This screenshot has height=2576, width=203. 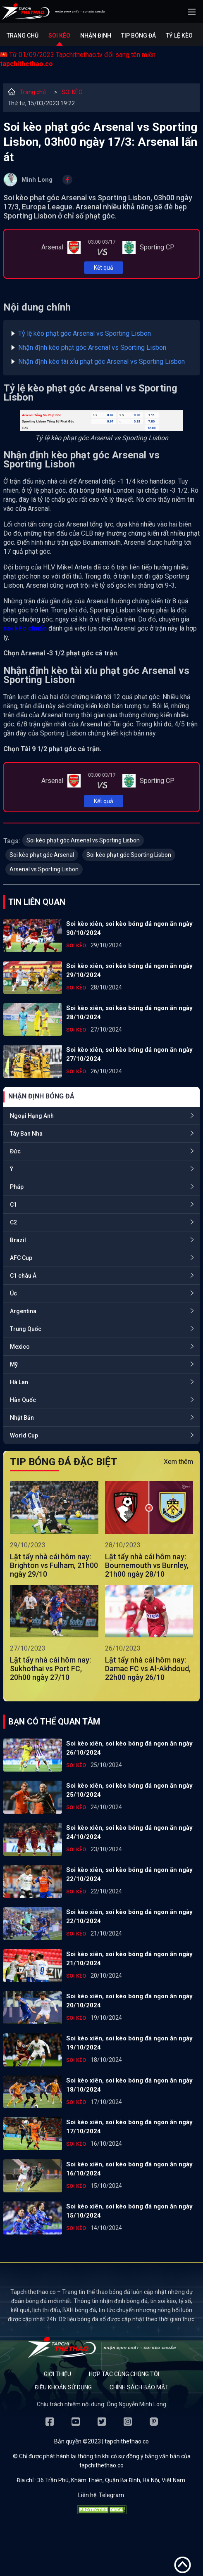 I want to click on Trang chủ, so click(x=22, y=35).